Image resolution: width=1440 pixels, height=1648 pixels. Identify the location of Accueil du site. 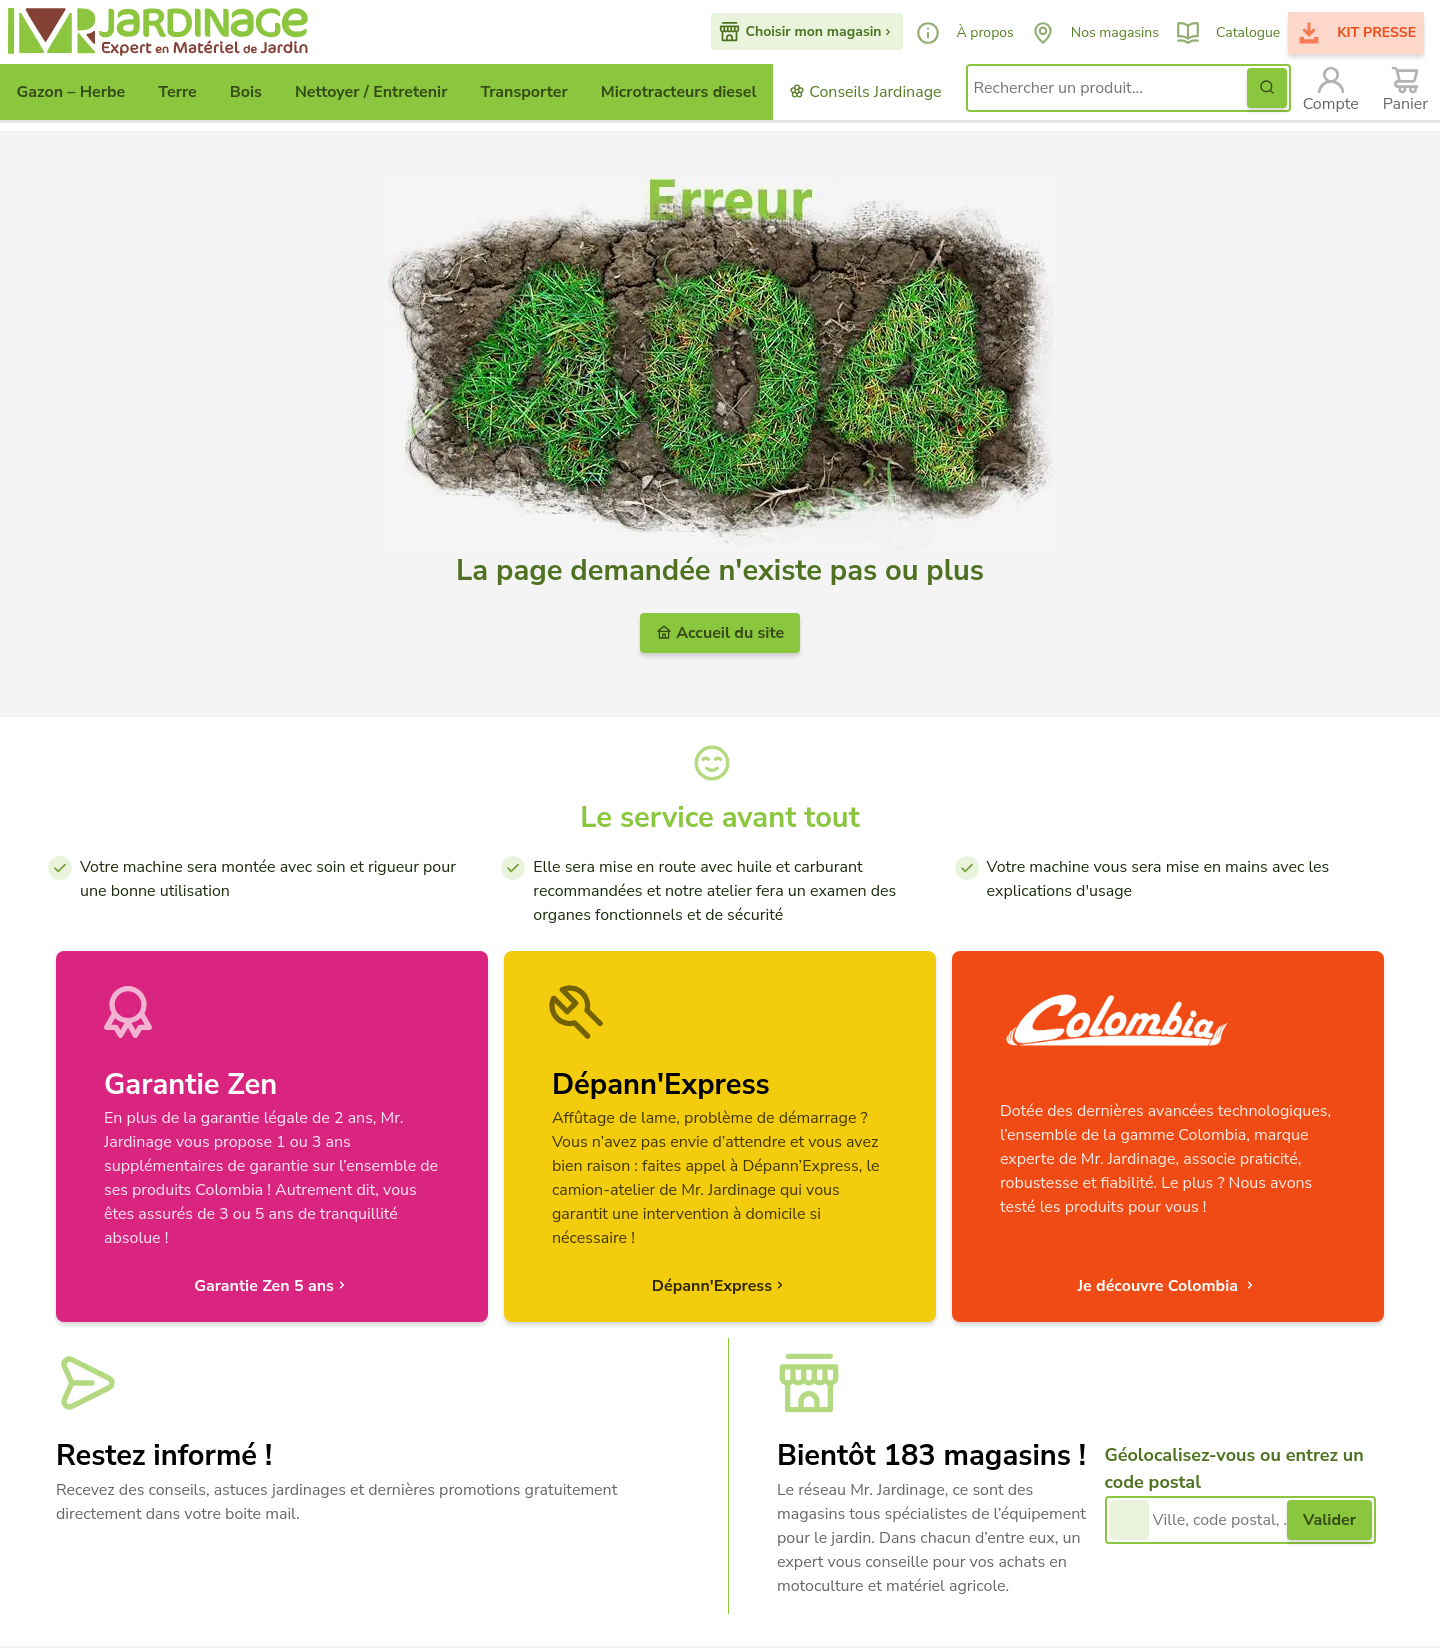
(720, 633).